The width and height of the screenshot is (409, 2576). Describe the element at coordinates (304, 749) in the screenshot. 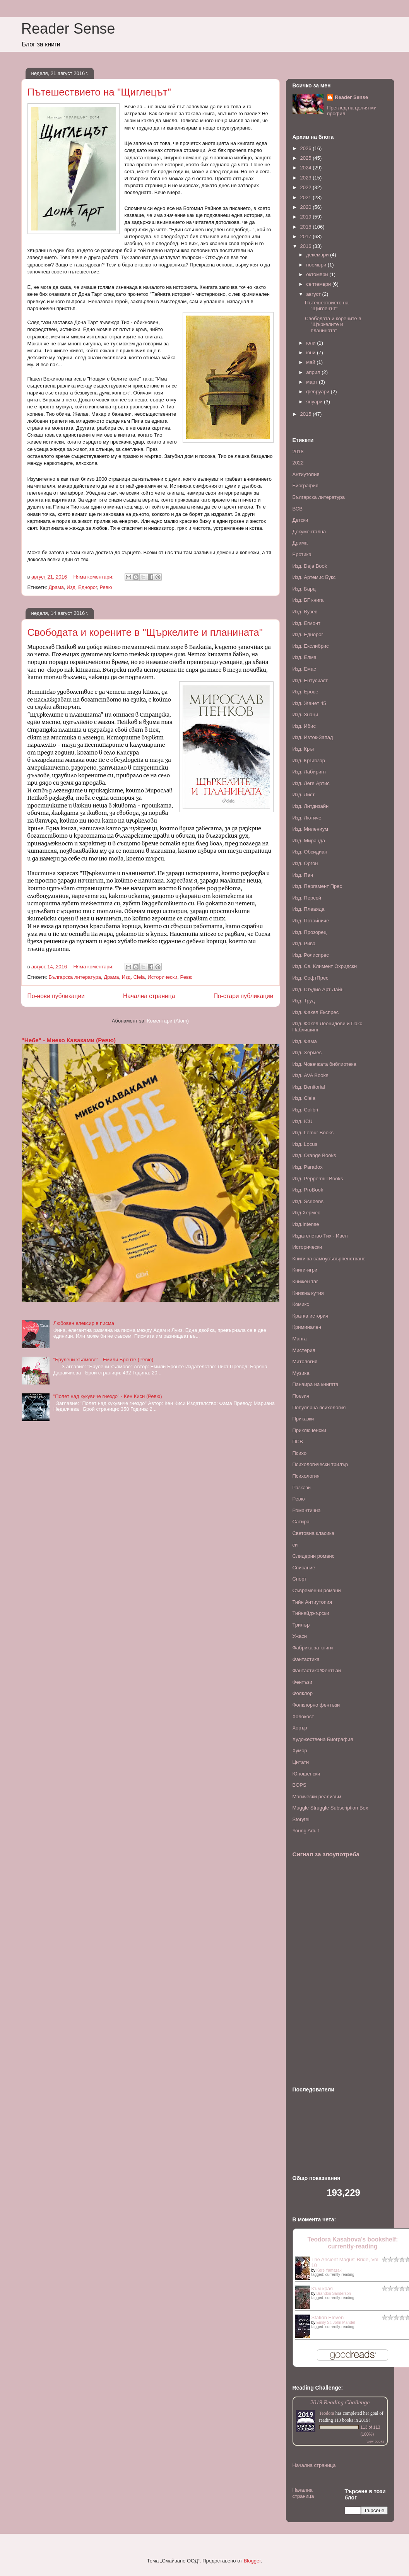

I see `Изд. Кръг` at that location.